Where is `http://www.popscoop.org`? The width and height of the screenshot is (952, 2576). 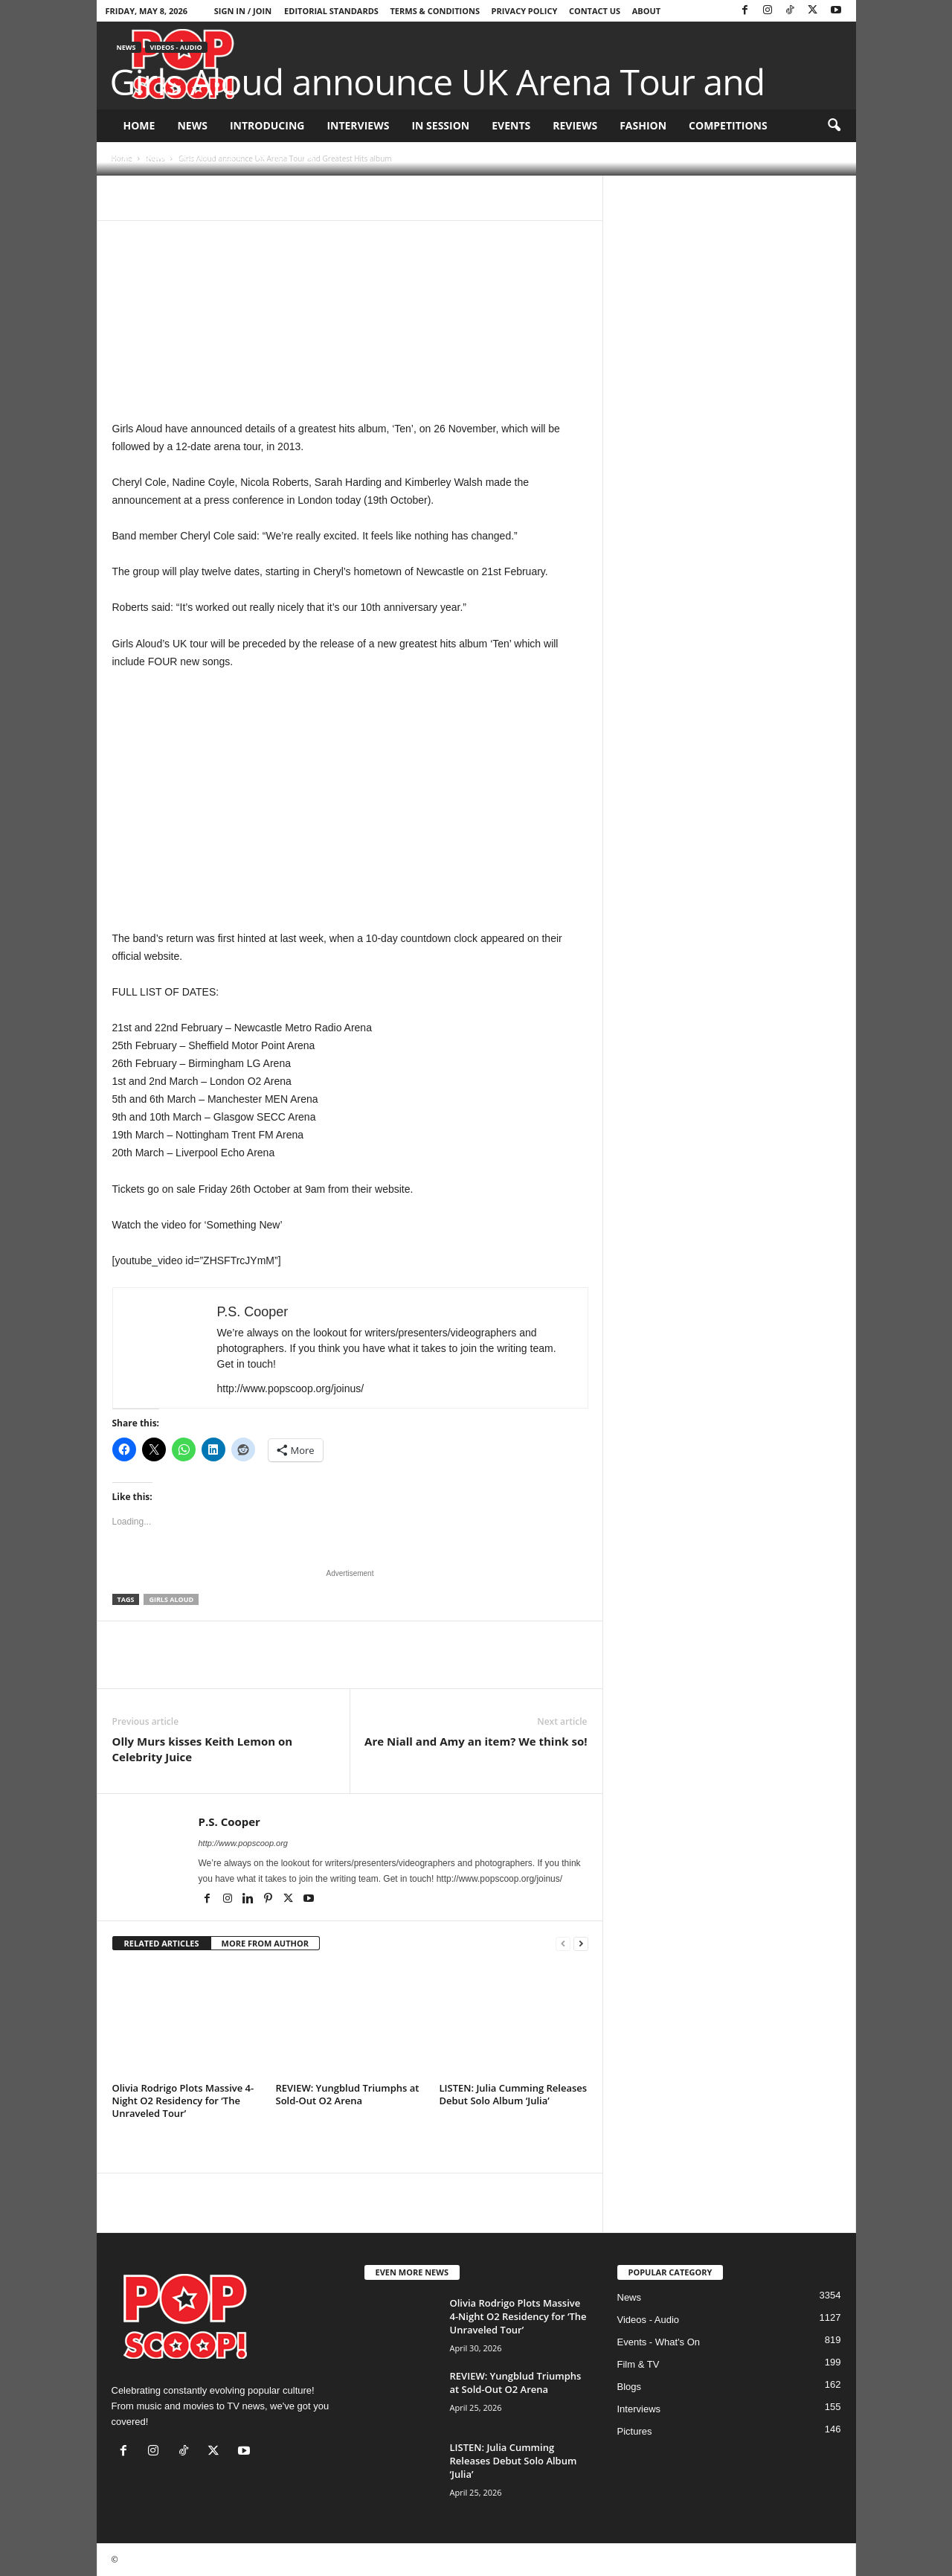
http://www.popscoop.org is located at coordinates (243, 1843).